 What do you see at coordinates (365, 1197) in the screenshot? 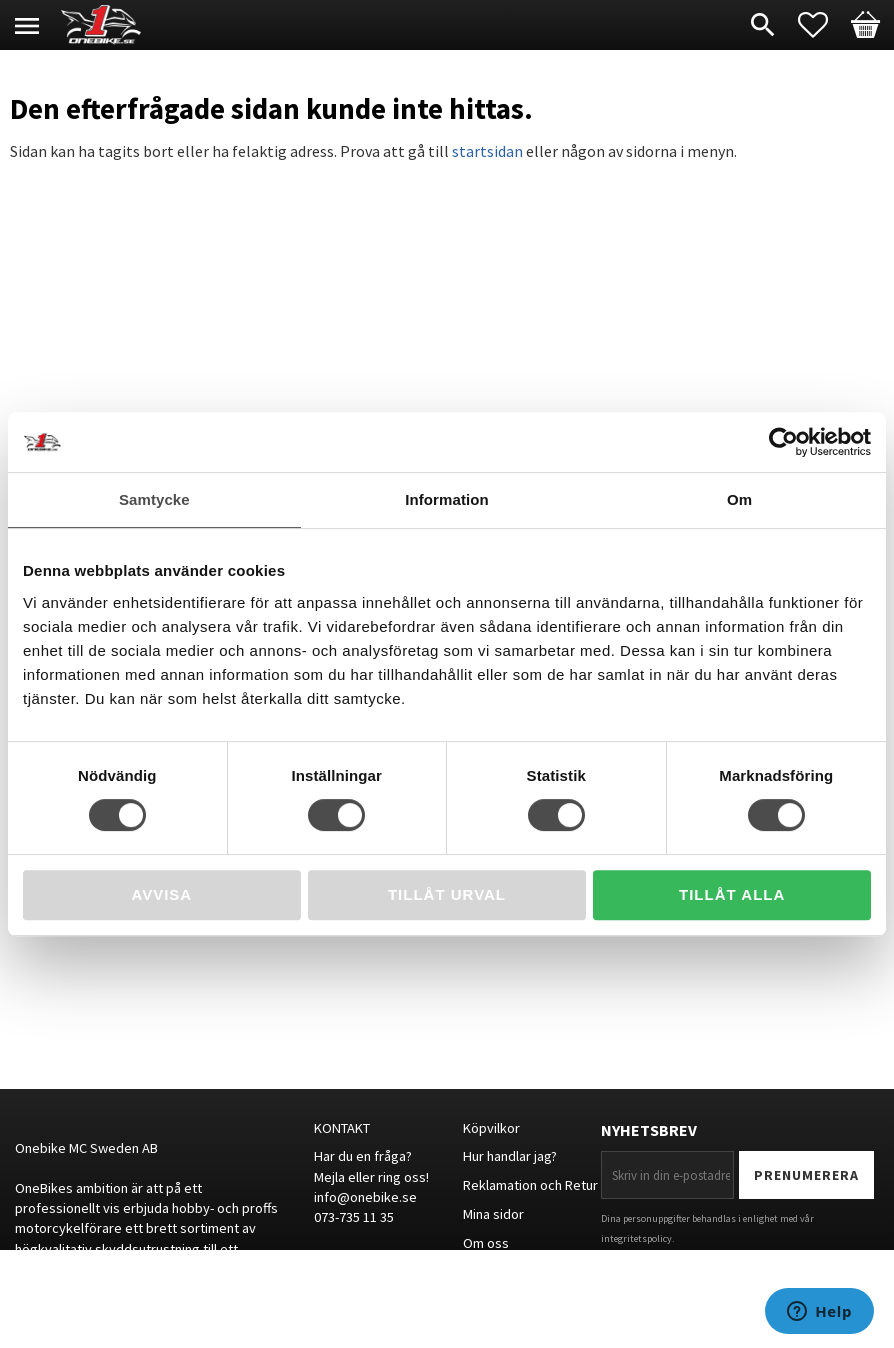
I see `info@onebike.se` at bounding box center [365, 1197].